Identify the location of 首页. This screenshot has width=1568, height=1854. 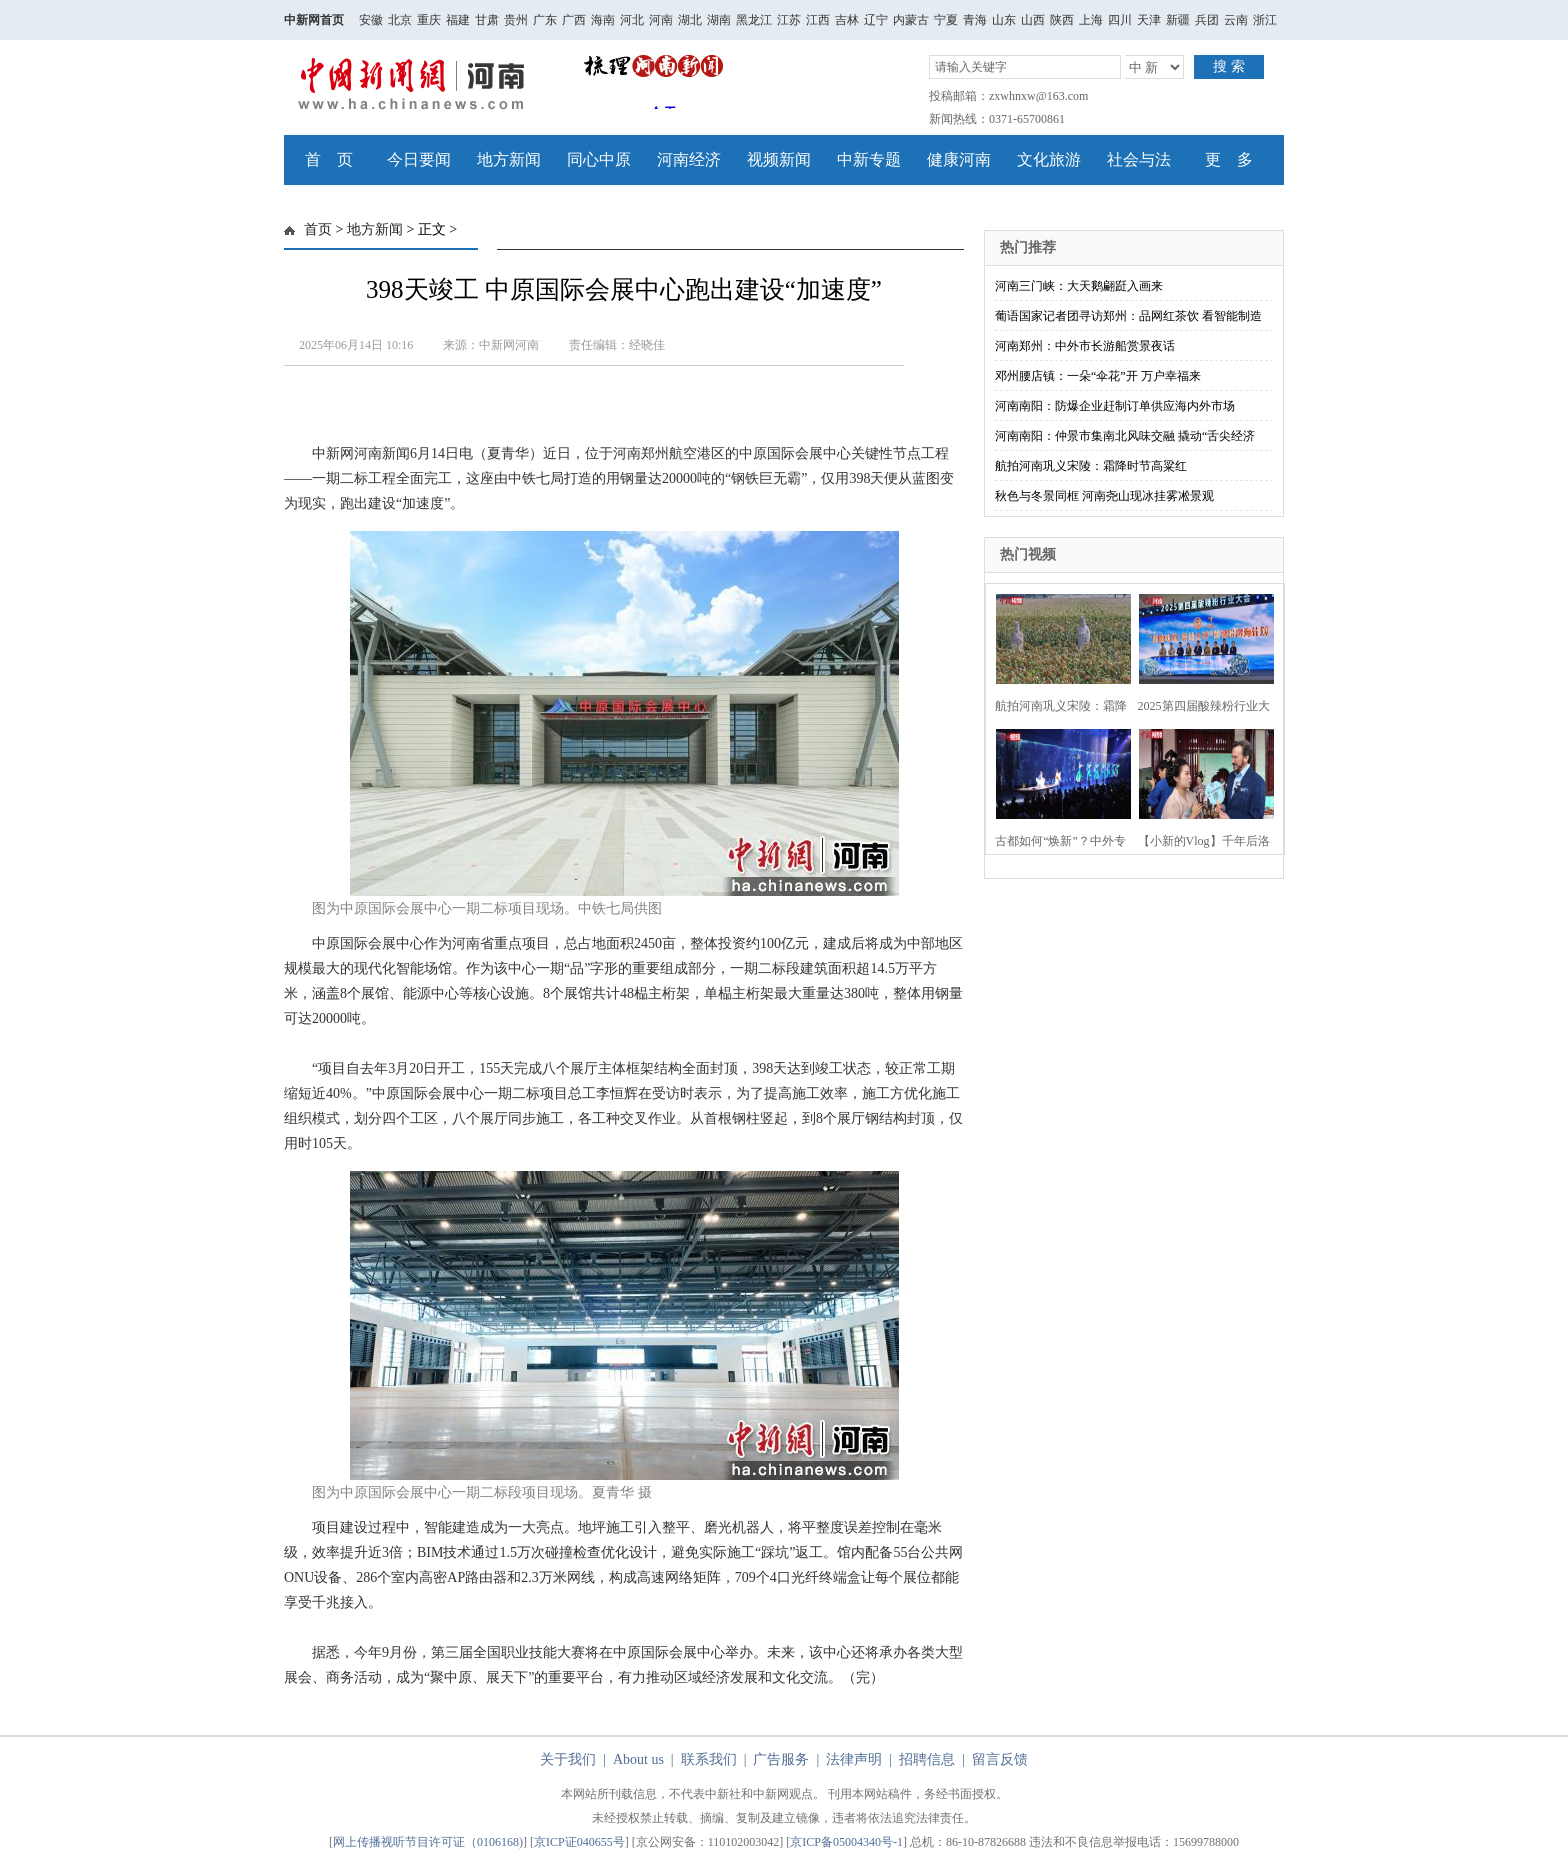
(318, 229).